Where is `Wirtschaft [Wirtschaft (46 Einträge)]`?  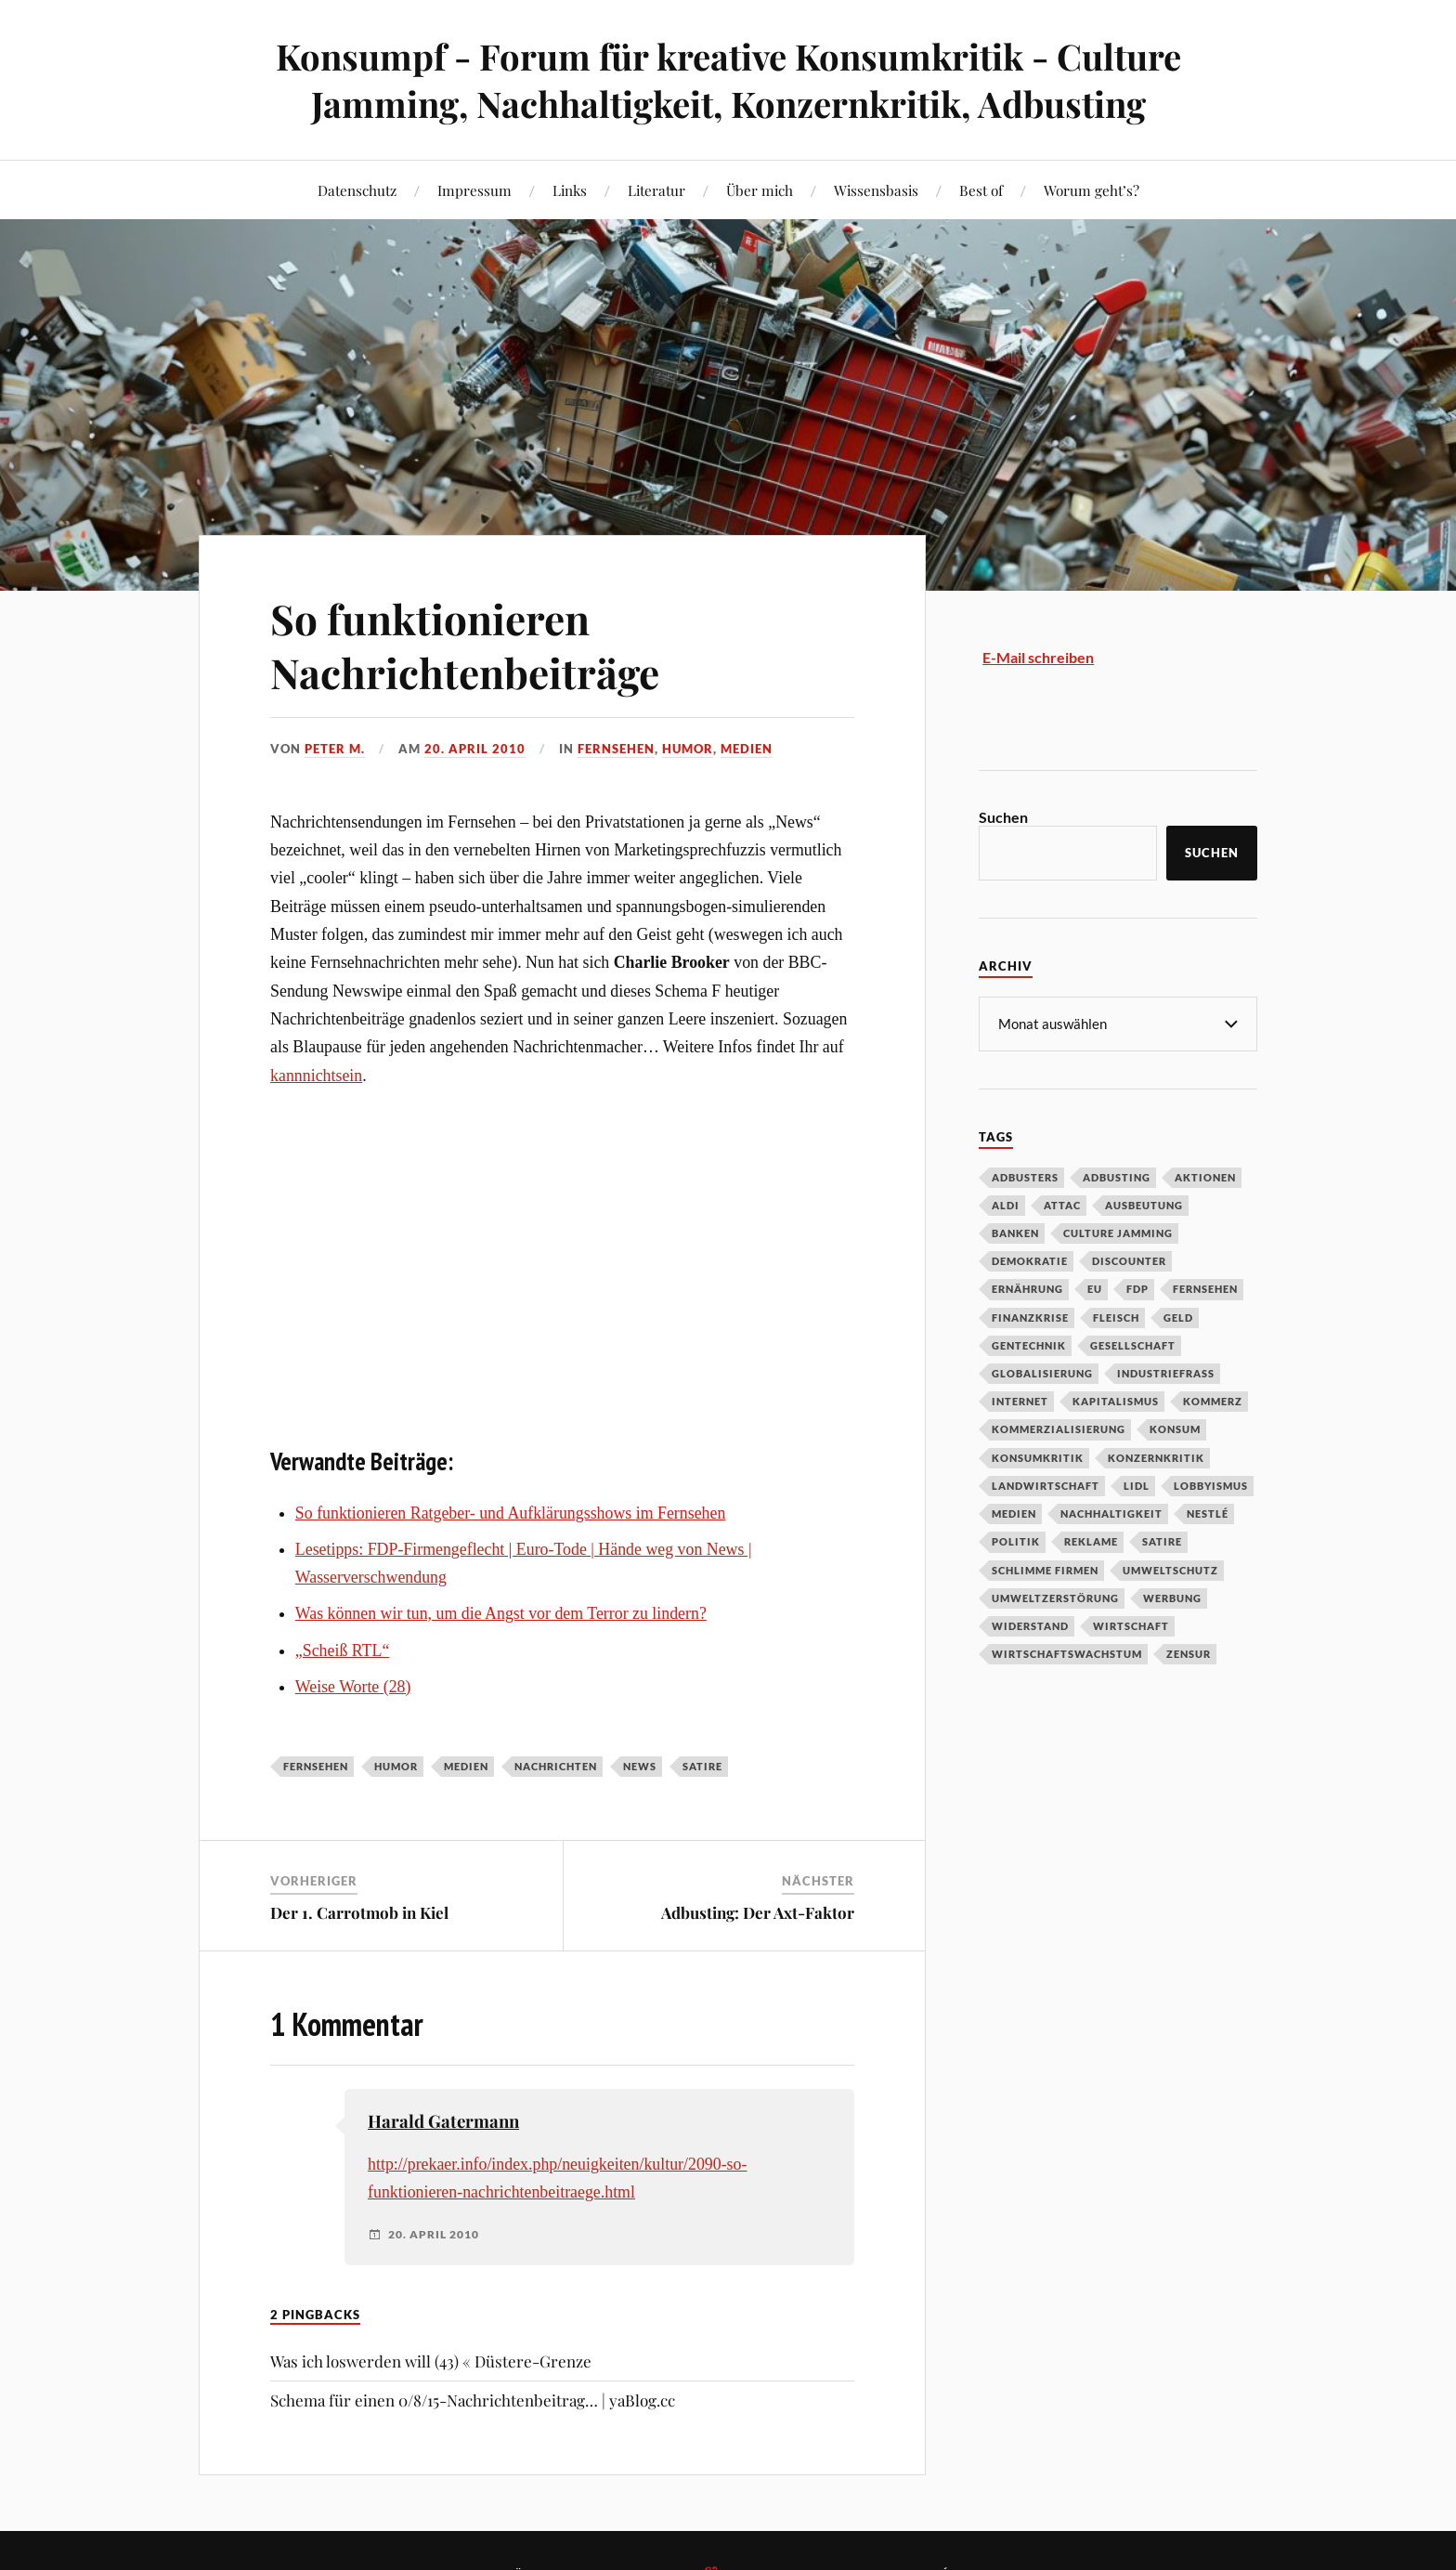
Wirtschaft [Wirtschaft (46 Einträge)] is located at coordinates (1131, 1625).